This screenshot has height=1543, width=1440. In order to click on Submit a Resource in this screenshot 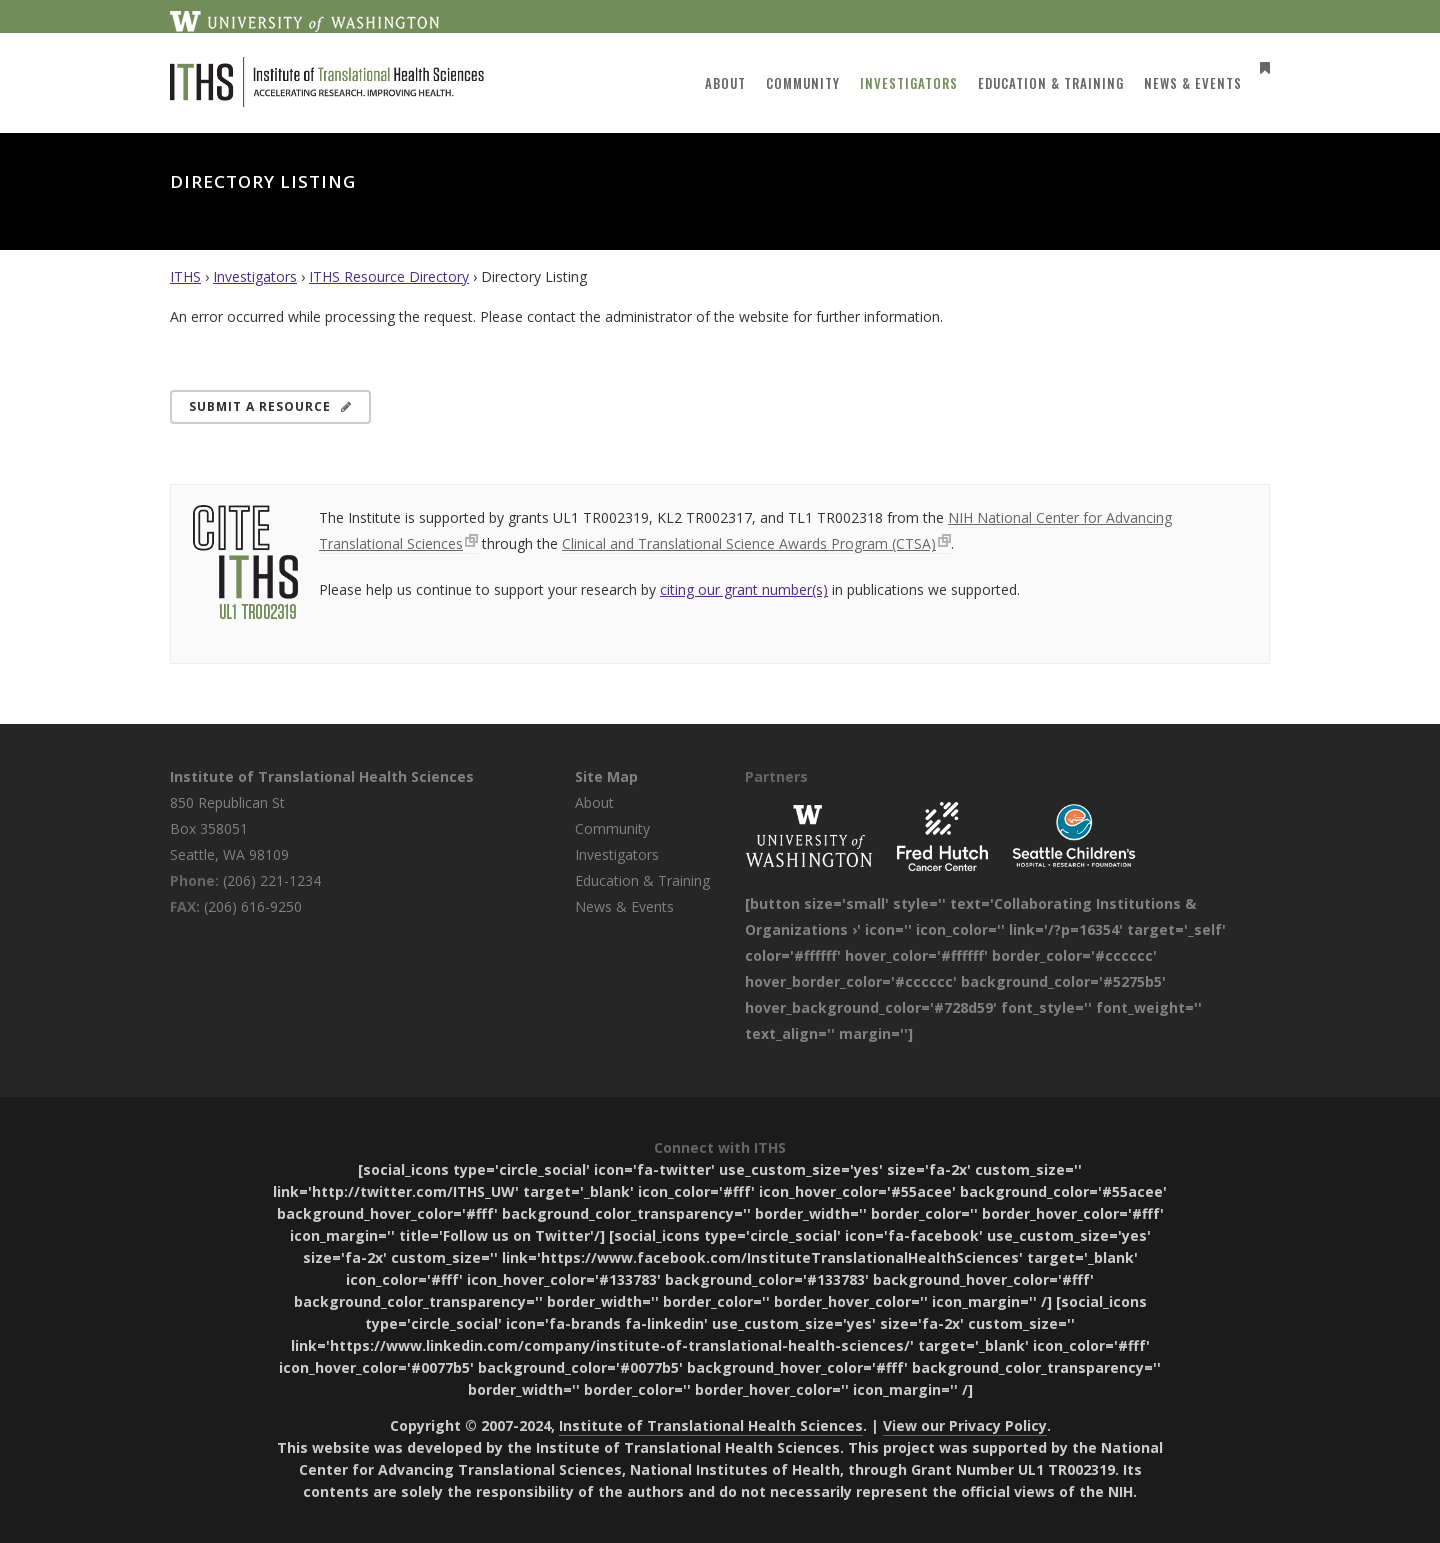, I will do `click(270, 406)`.